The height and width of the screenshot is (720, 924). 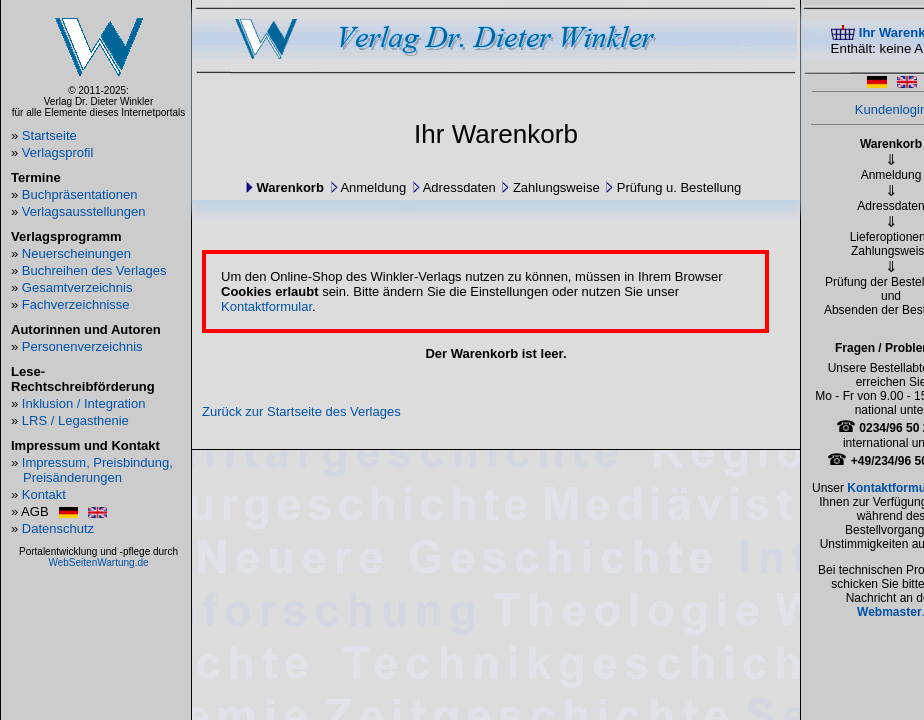 What do you see at coordinates (58, 528) in the screenshot?
I see `Datenschutz` at bounding box center [58, 528].